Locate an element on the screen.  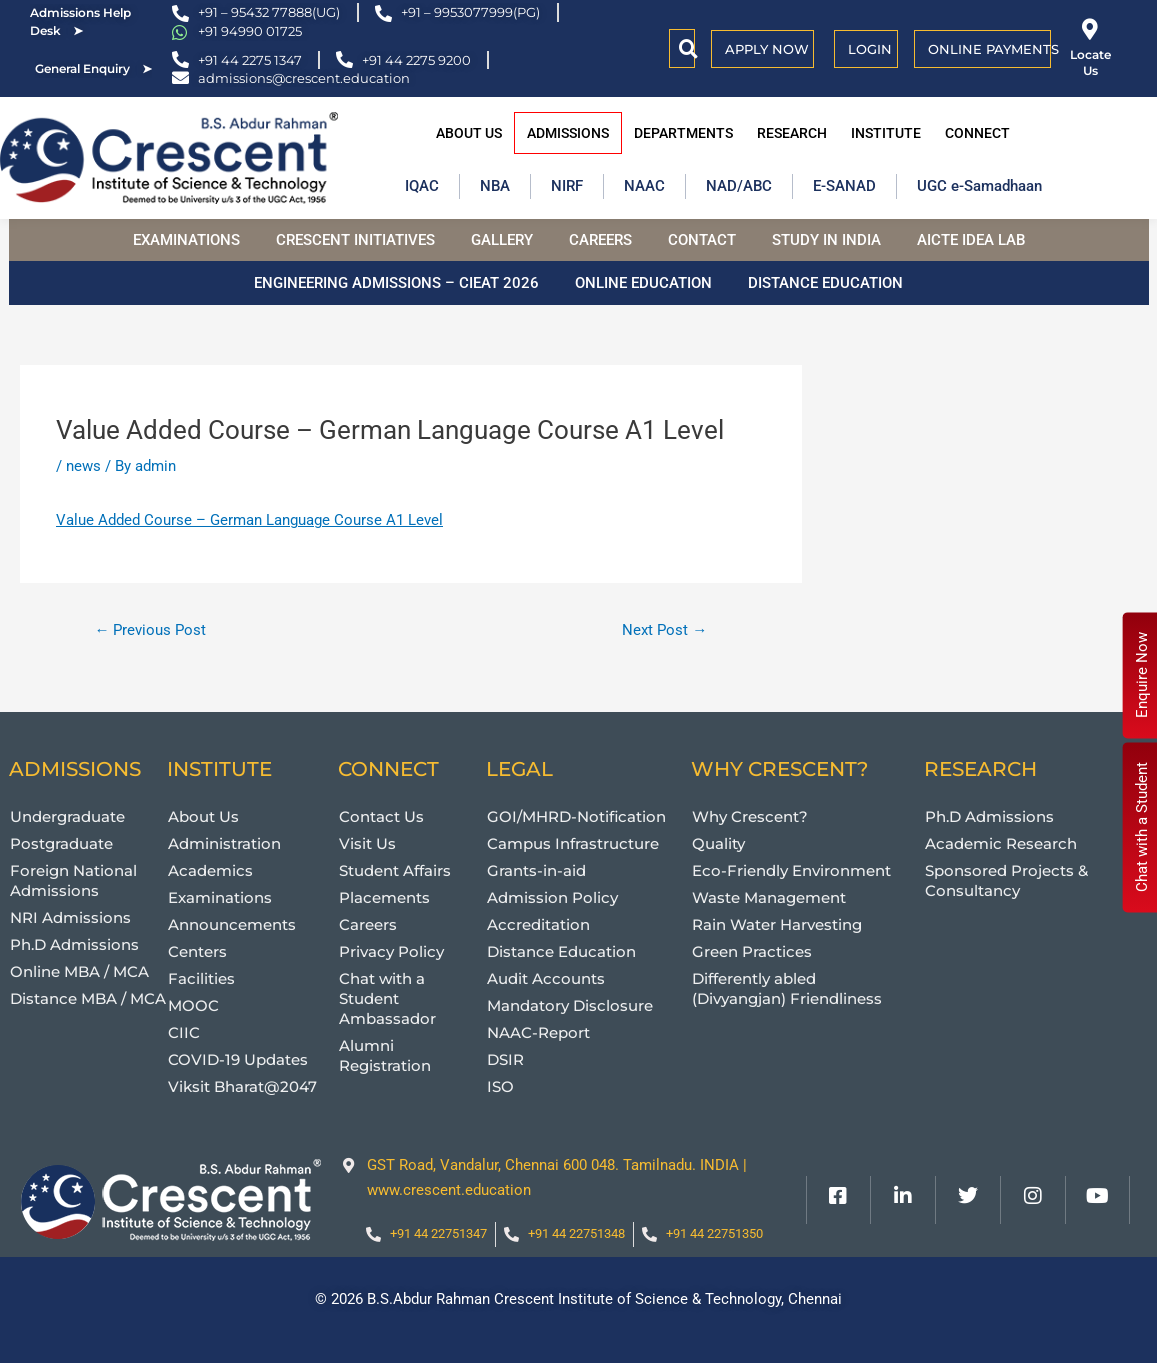
Departments is located at coordinates (683, 133).